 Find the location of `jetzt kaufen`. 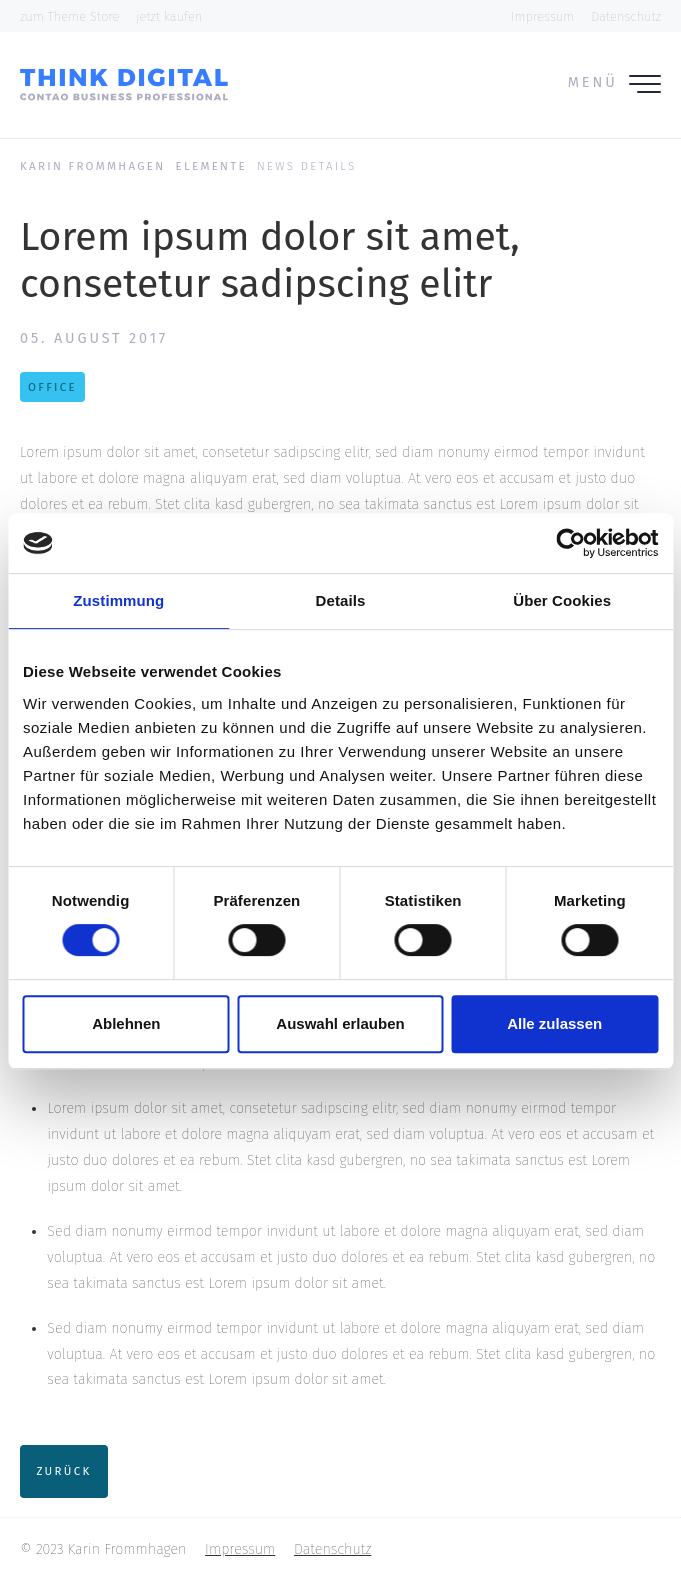

jetzt kaufen is located at coordinates (169, 16).